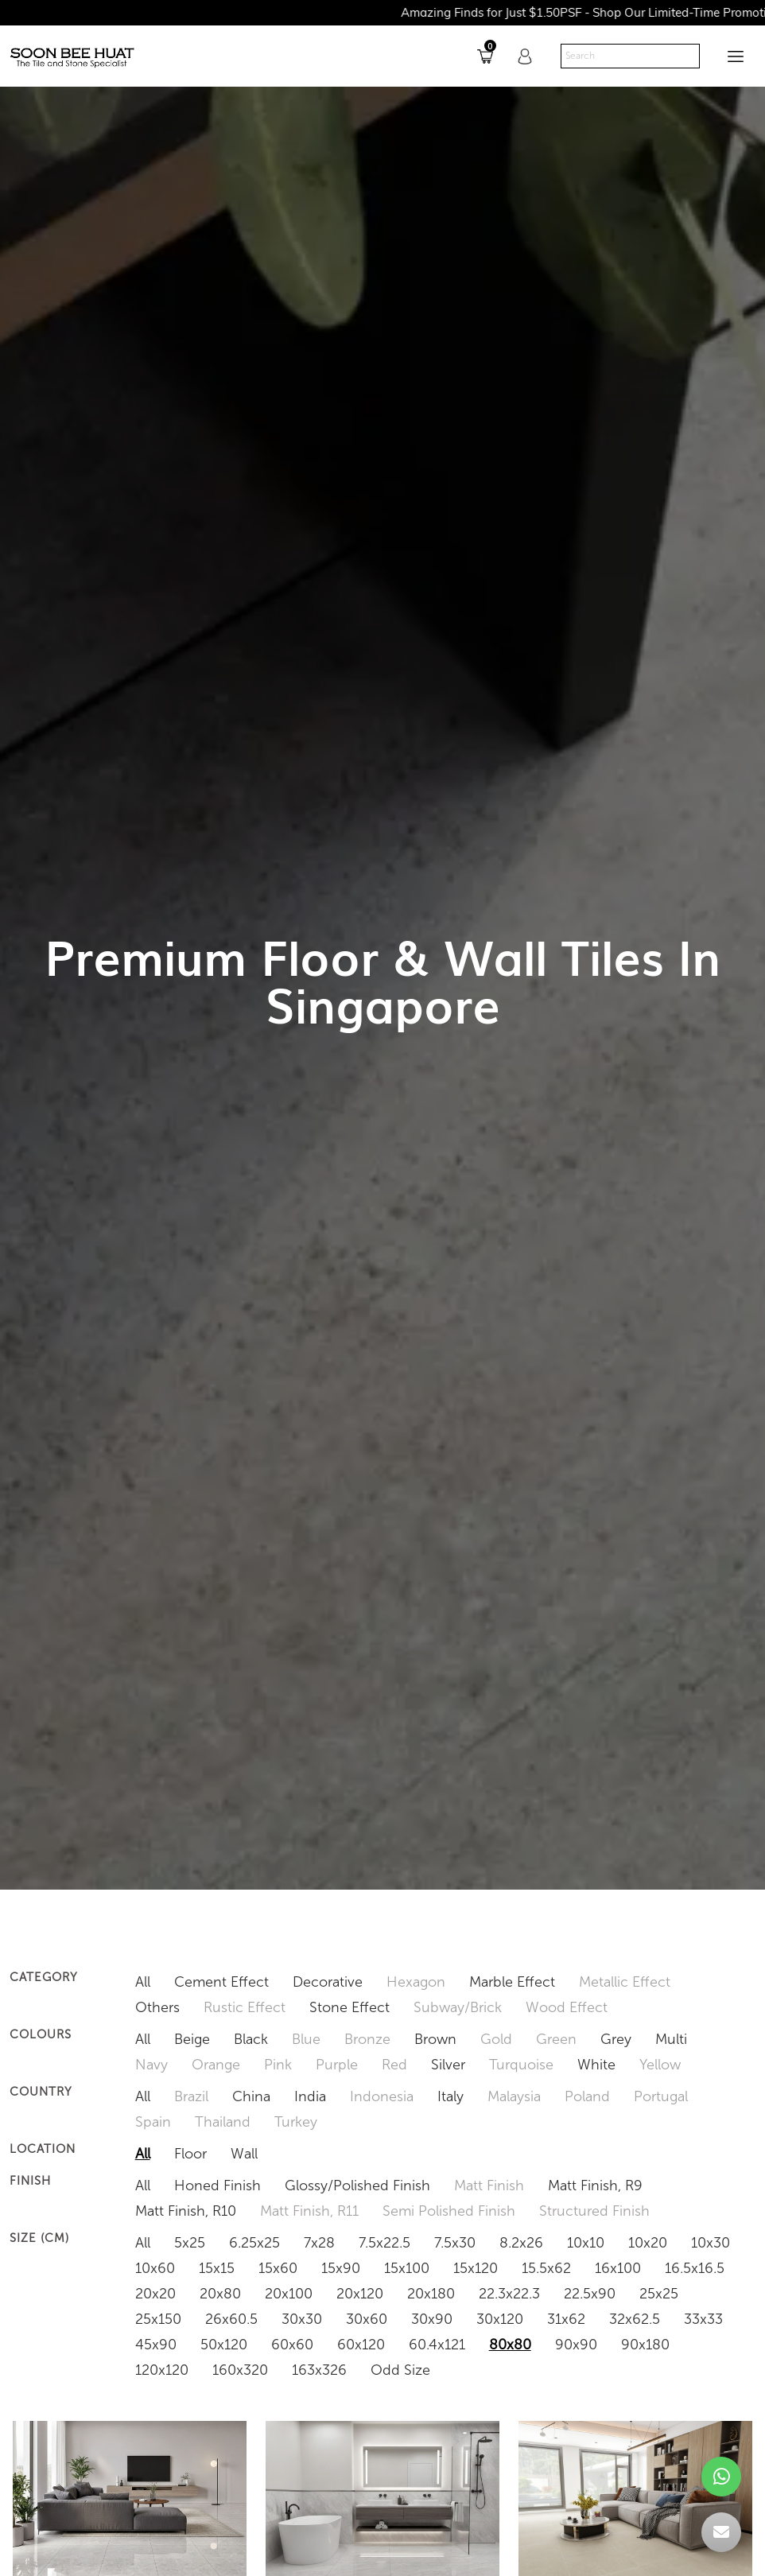 Image resolution: width=765 pixels, height=2576 pixels. Describe the element at coordinates (254, 2243) in the screenshot. I see `6.25x25` at that location.